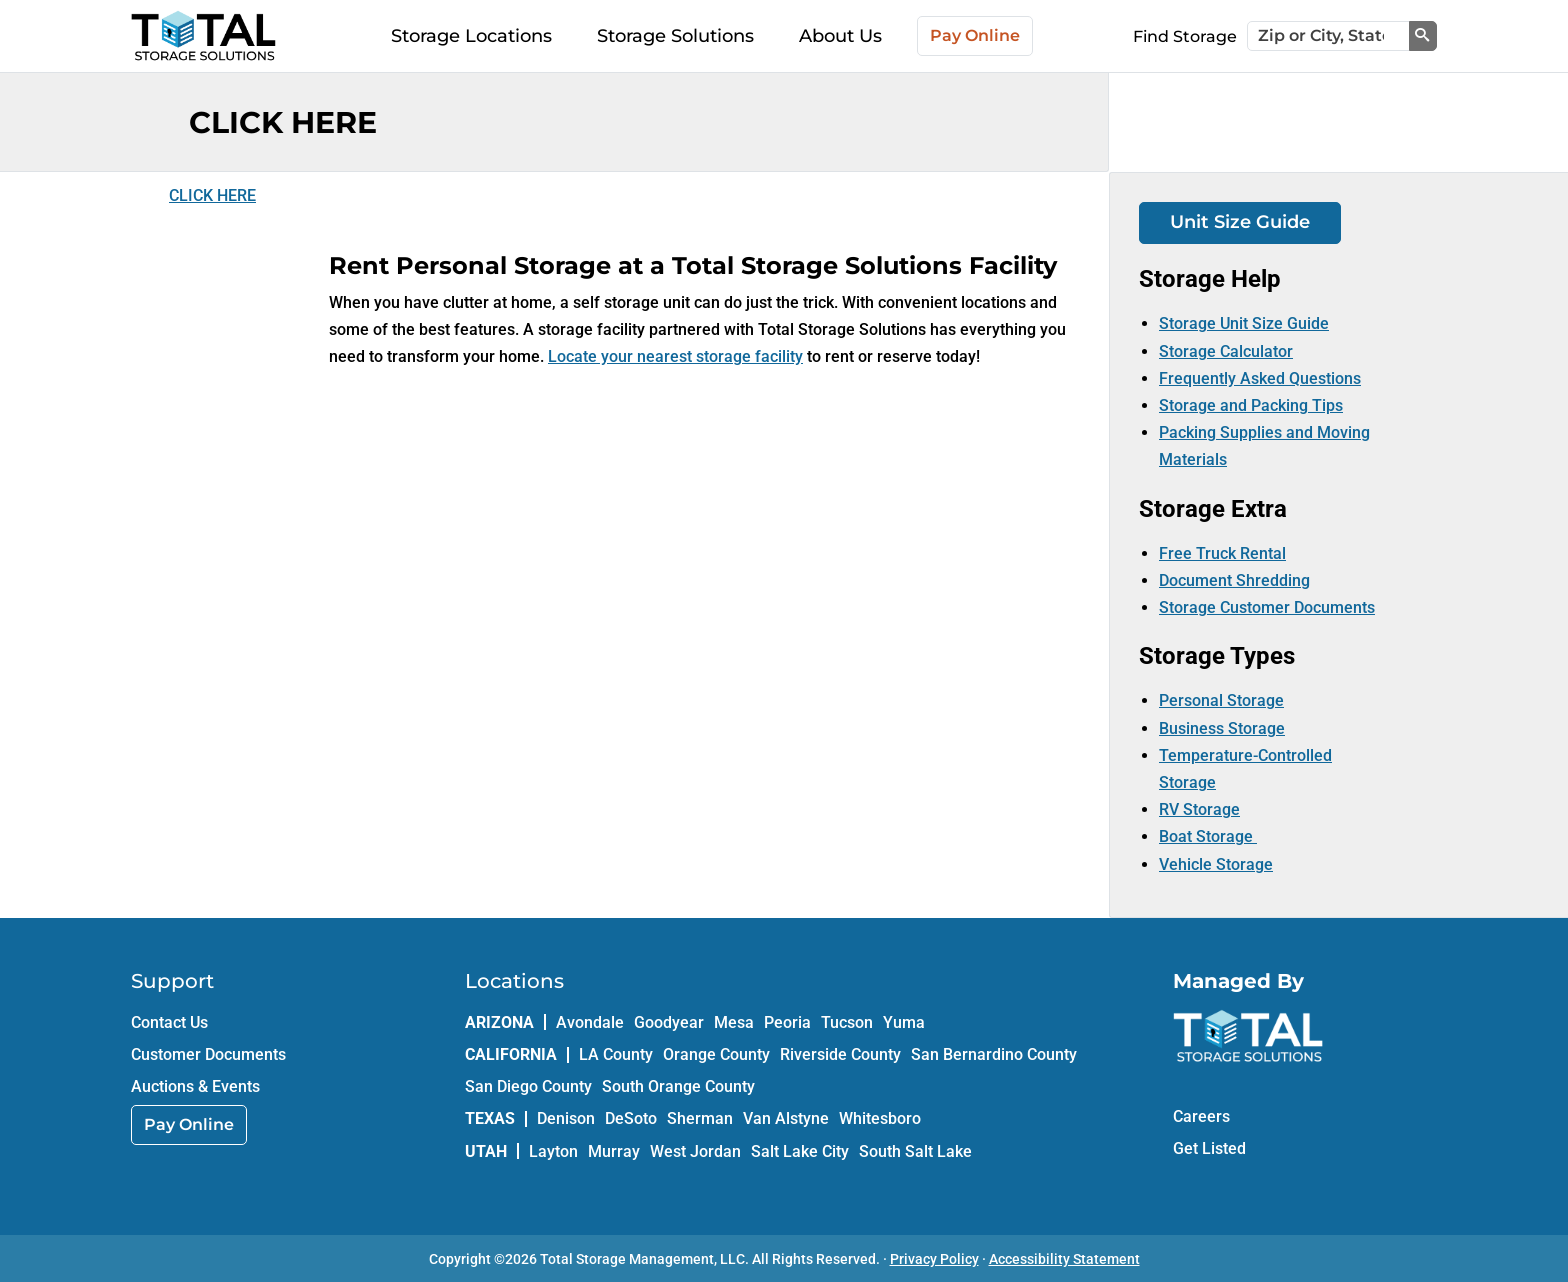  Describe the element at coordinates (471, 36) in the screenshot. I see `Storage Locations` at that location.